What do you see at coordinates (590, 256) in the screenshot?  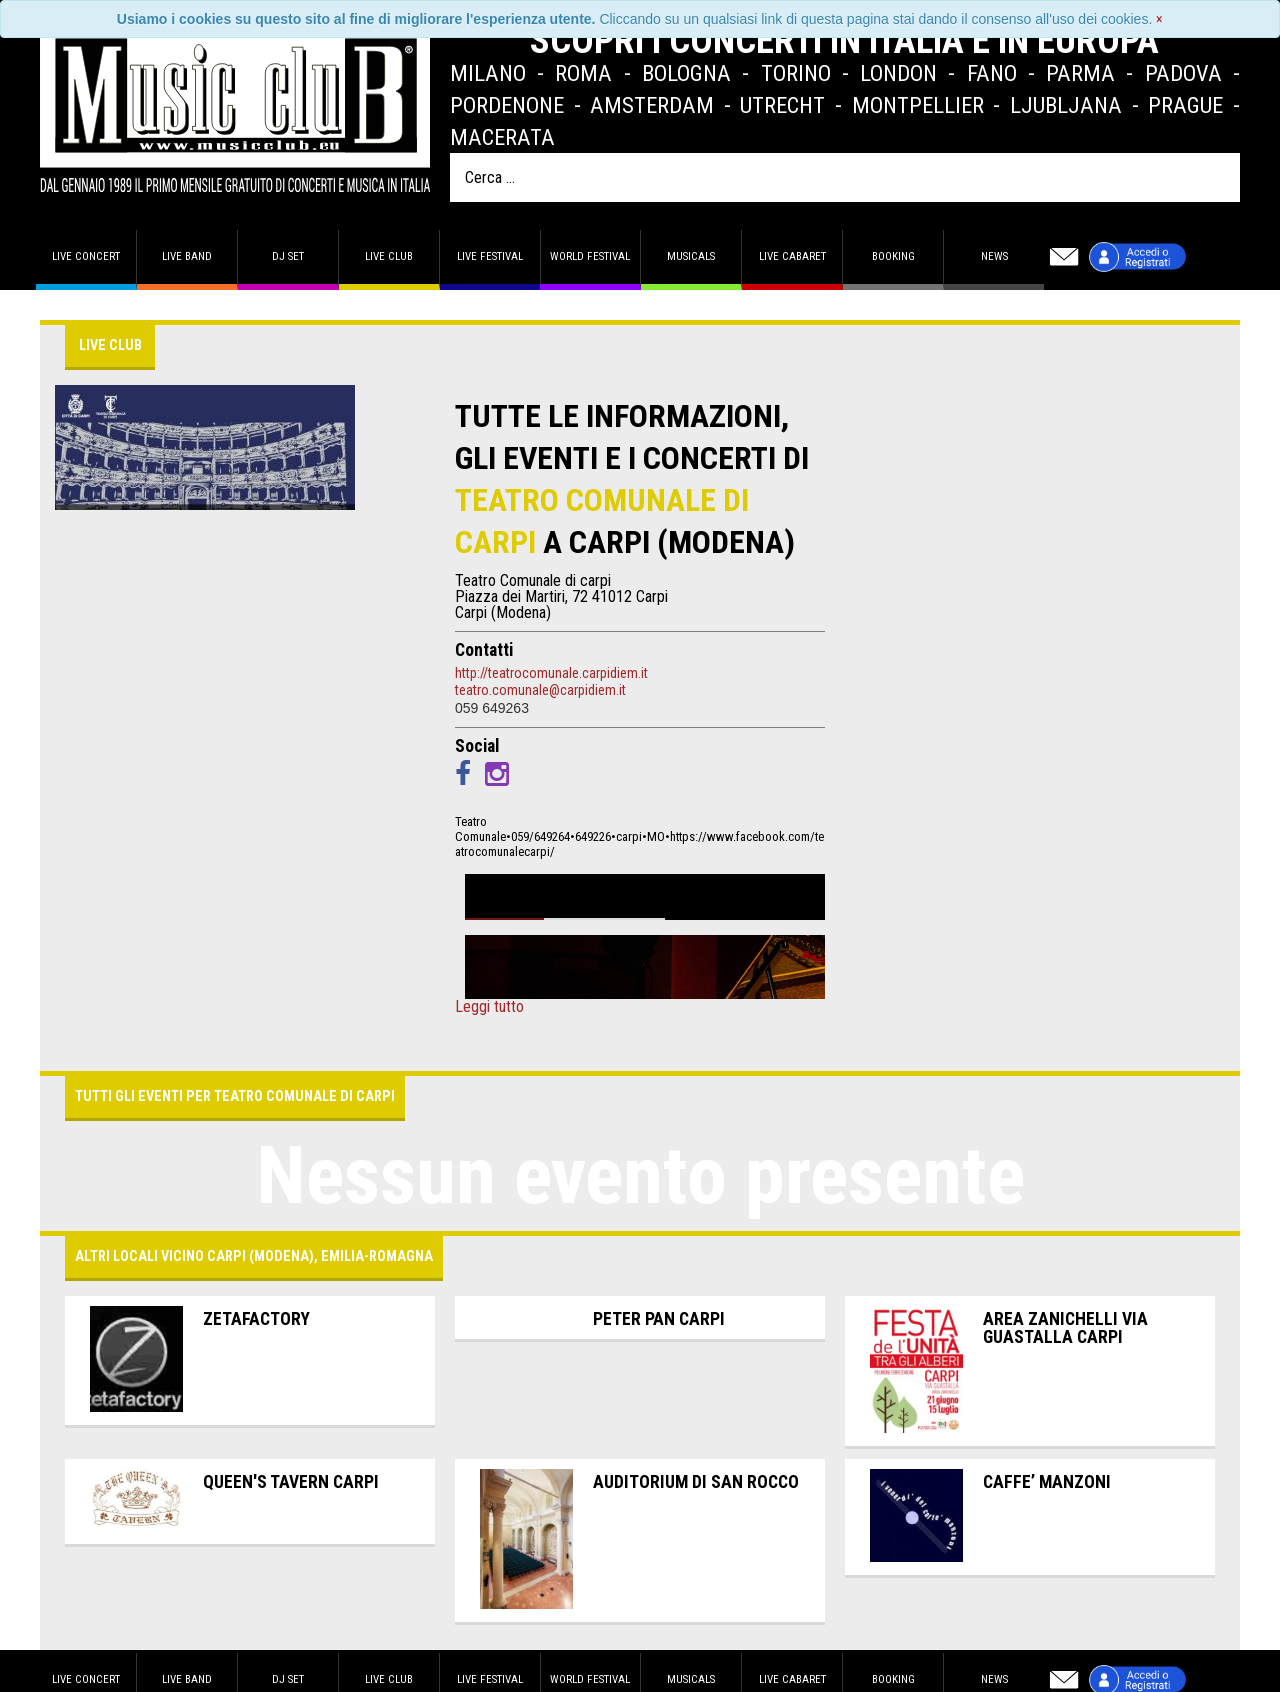 I see `World Festival` at bounding box center [590, 256].